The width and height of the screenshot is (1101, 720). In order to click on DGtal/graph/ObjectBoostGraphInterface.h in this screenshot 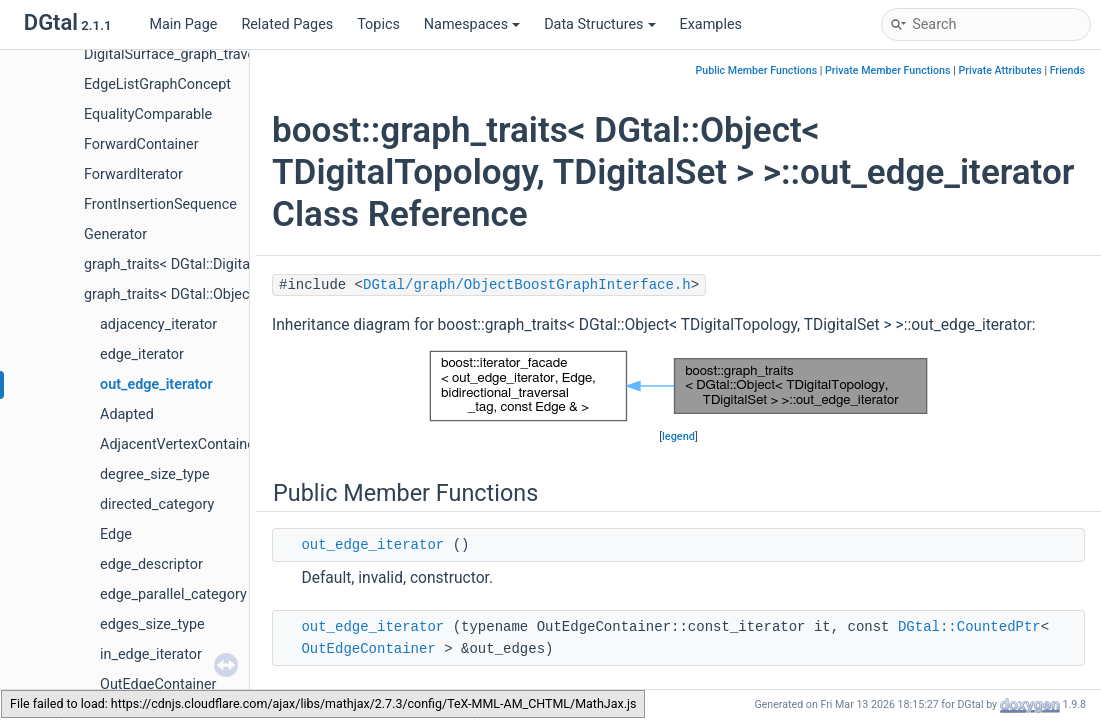, I will do `click(527, 285)`.